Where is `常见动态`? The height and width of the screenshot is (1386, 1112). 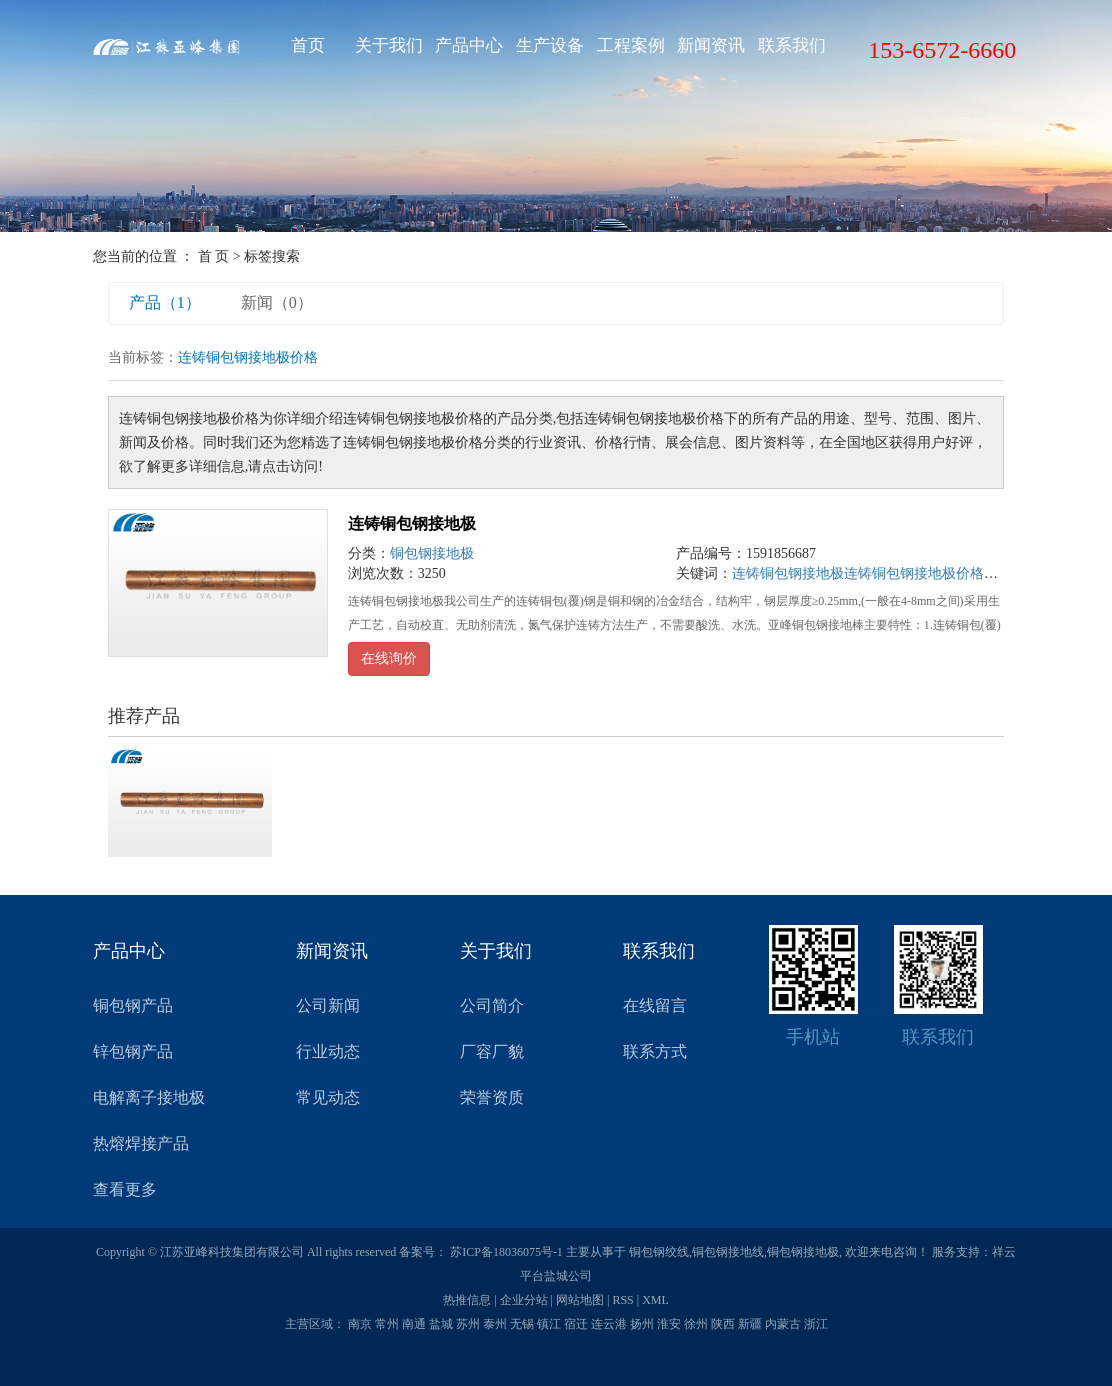 常见动态 is located at coordinates (328, 1097).